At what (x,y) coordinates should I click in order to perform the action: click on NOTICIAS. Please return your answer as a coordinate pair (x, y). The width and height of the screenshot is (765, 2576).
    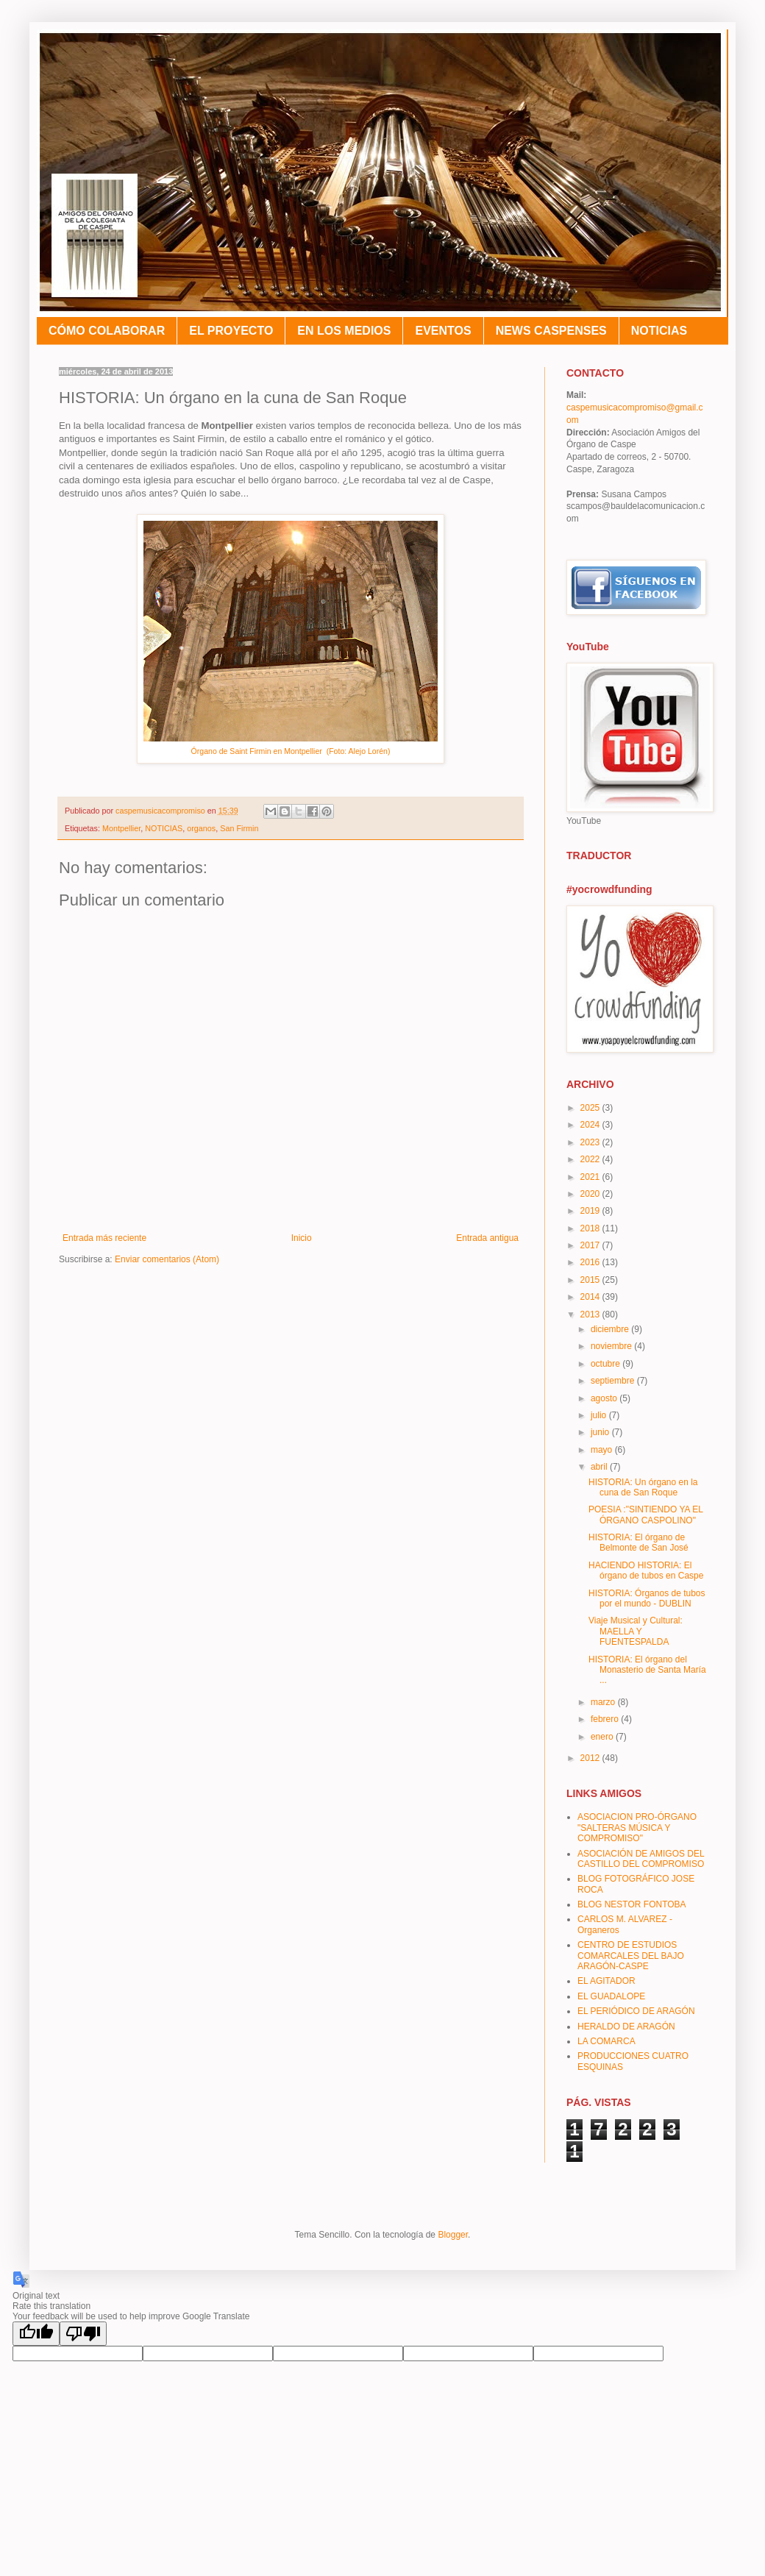
    Looking at the image, I should click on (659, 330).